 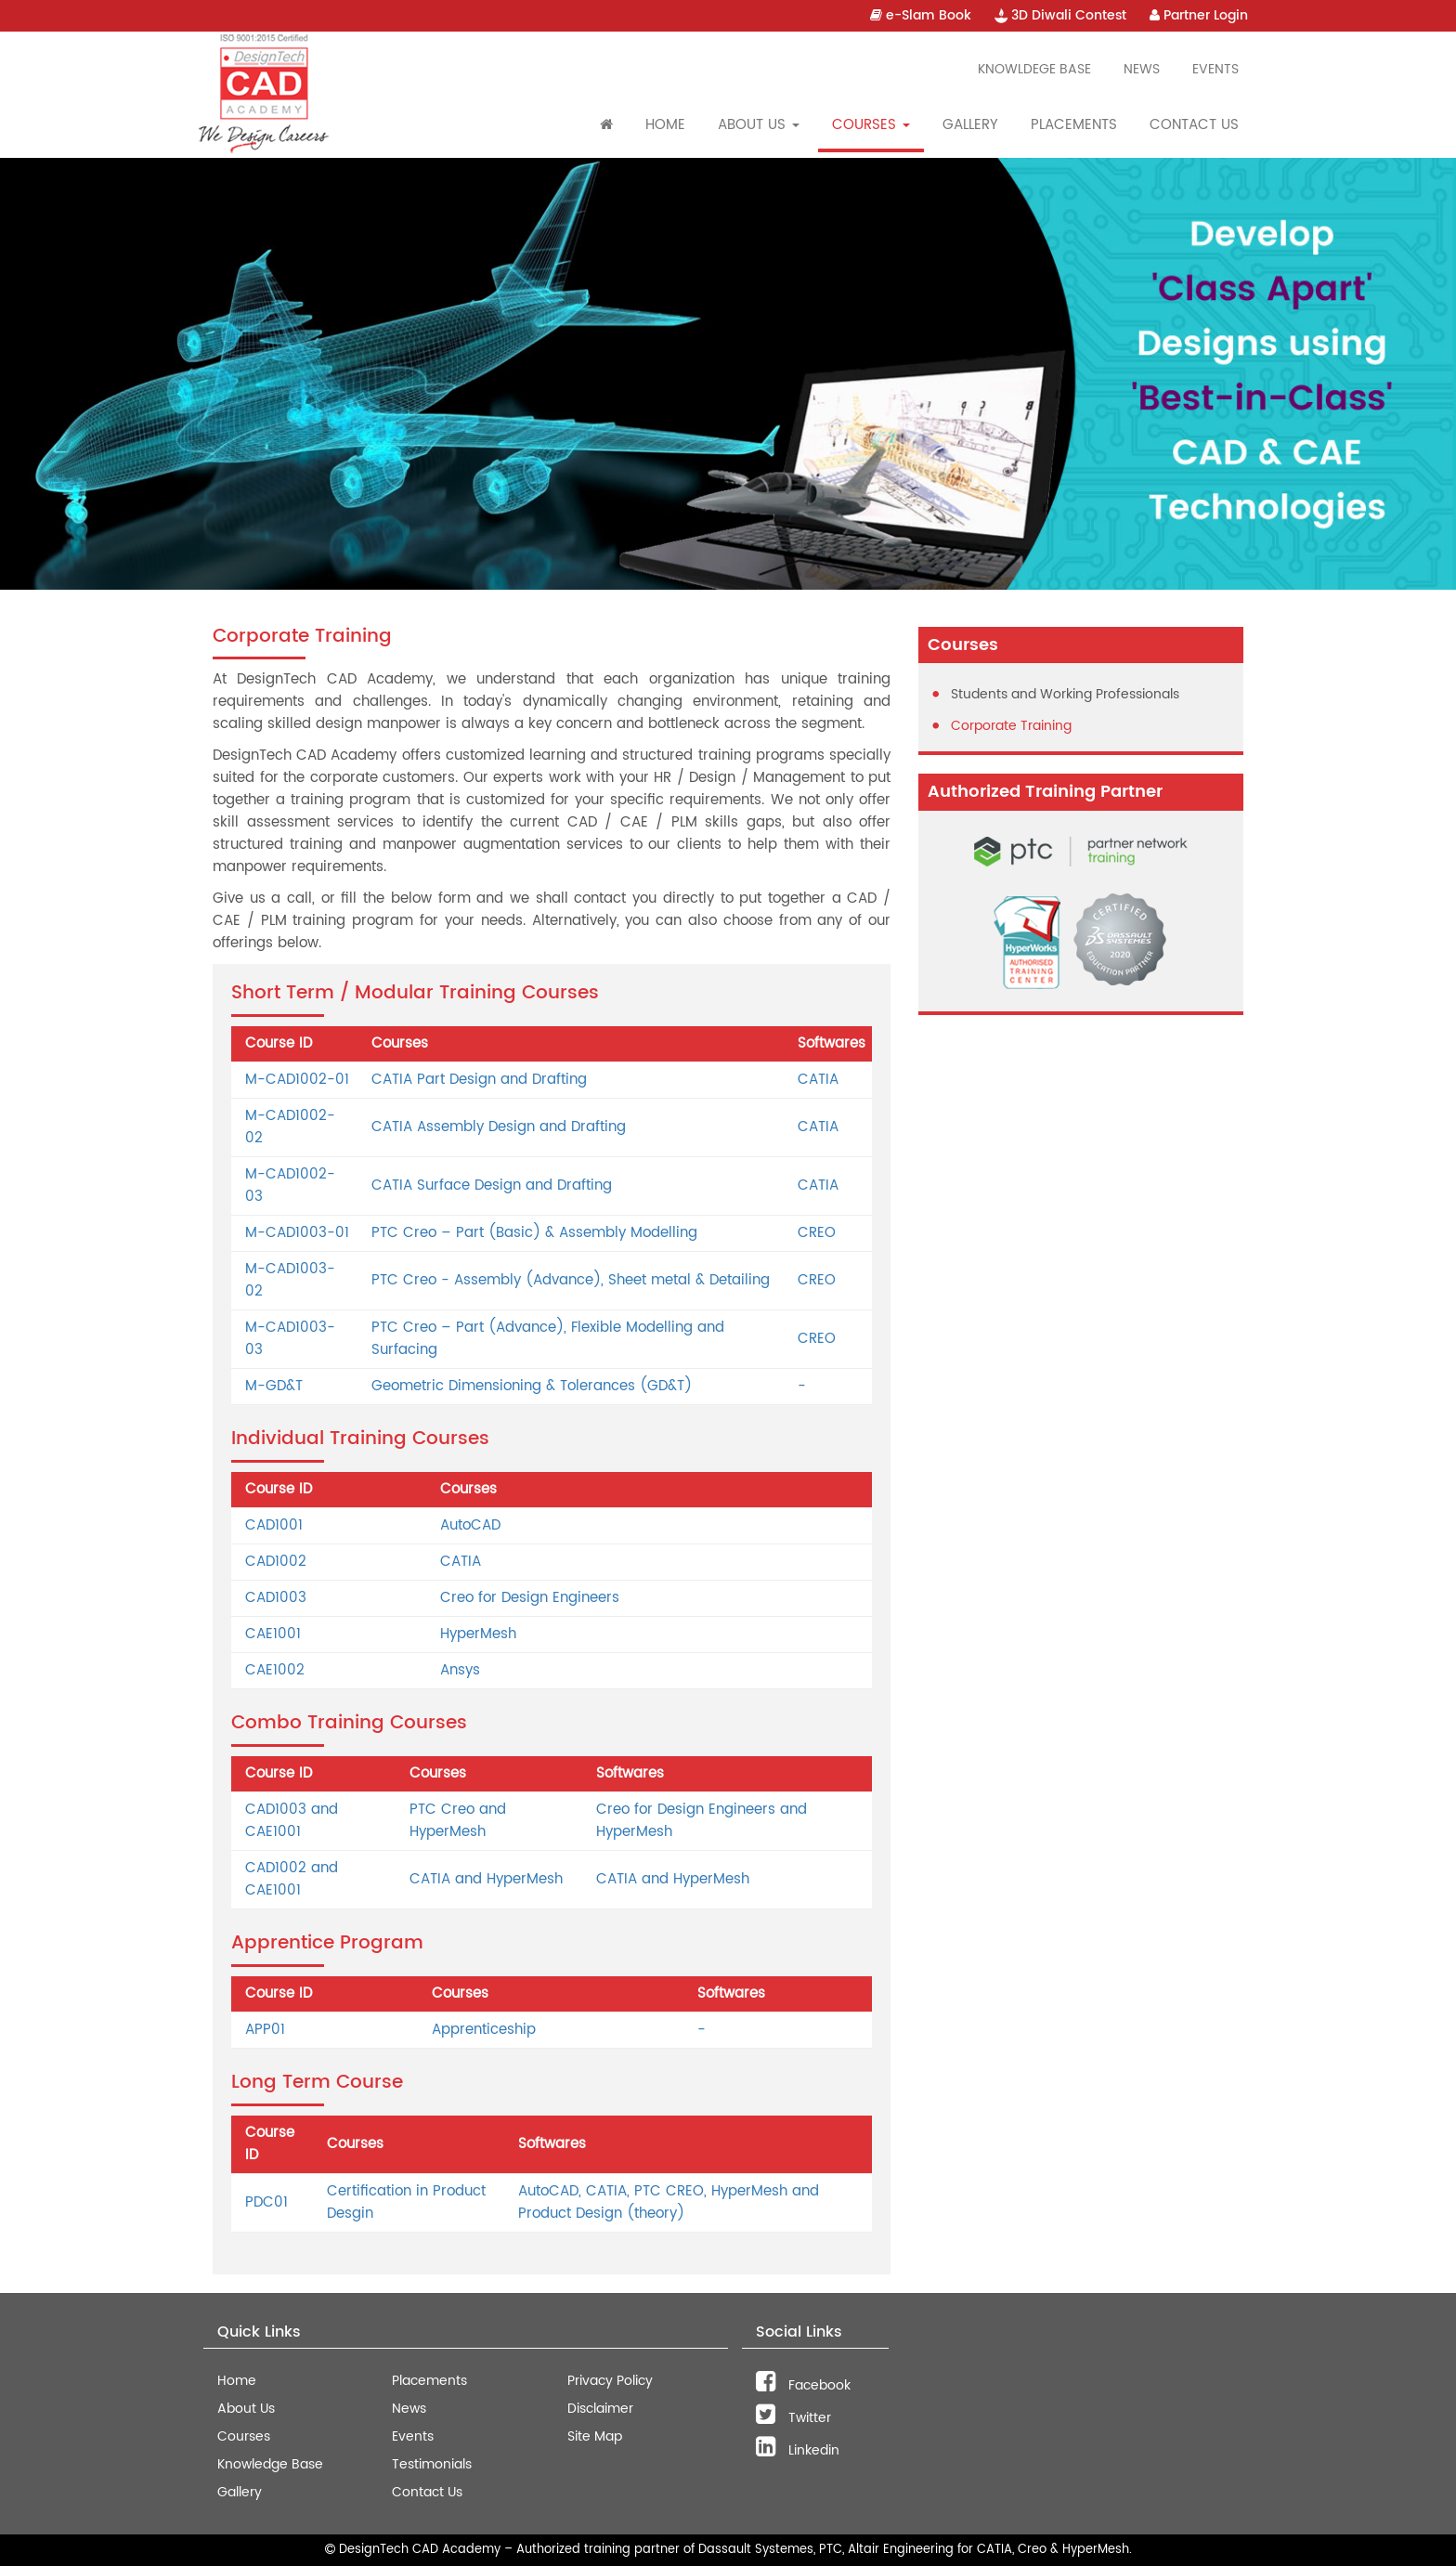 What do you see at coordinates (491, 1185) in the screenshot?
I see `CATIA Surface Design and Drafting` at bounding box center [491, 1185].